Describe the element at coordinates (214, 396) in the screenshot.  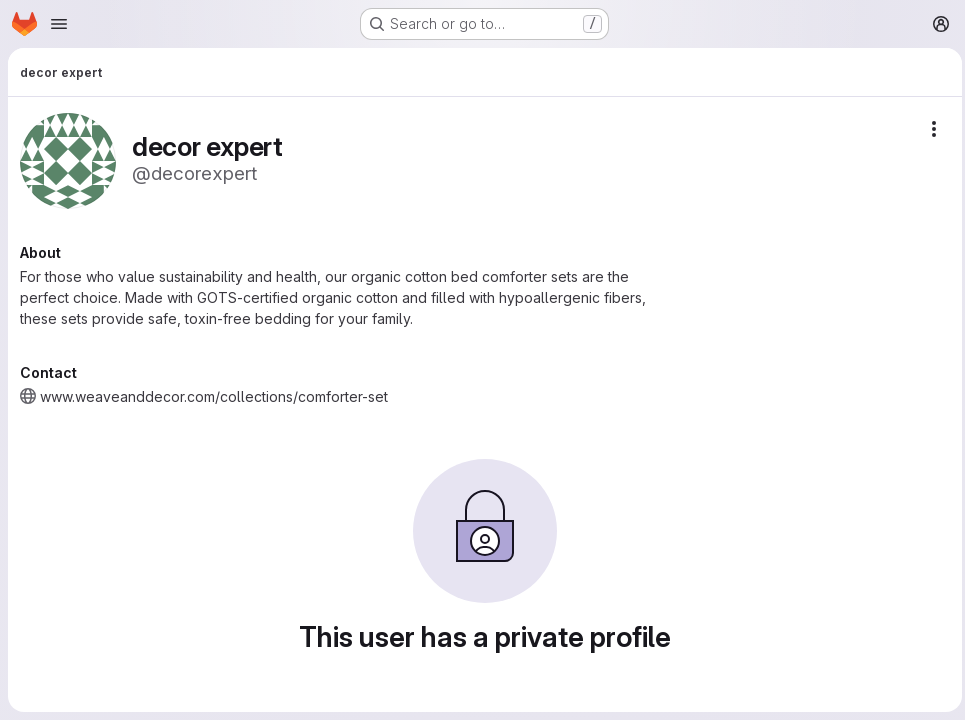
I see `www.weaveanddecor.com/collections/comforter-set` at that location.